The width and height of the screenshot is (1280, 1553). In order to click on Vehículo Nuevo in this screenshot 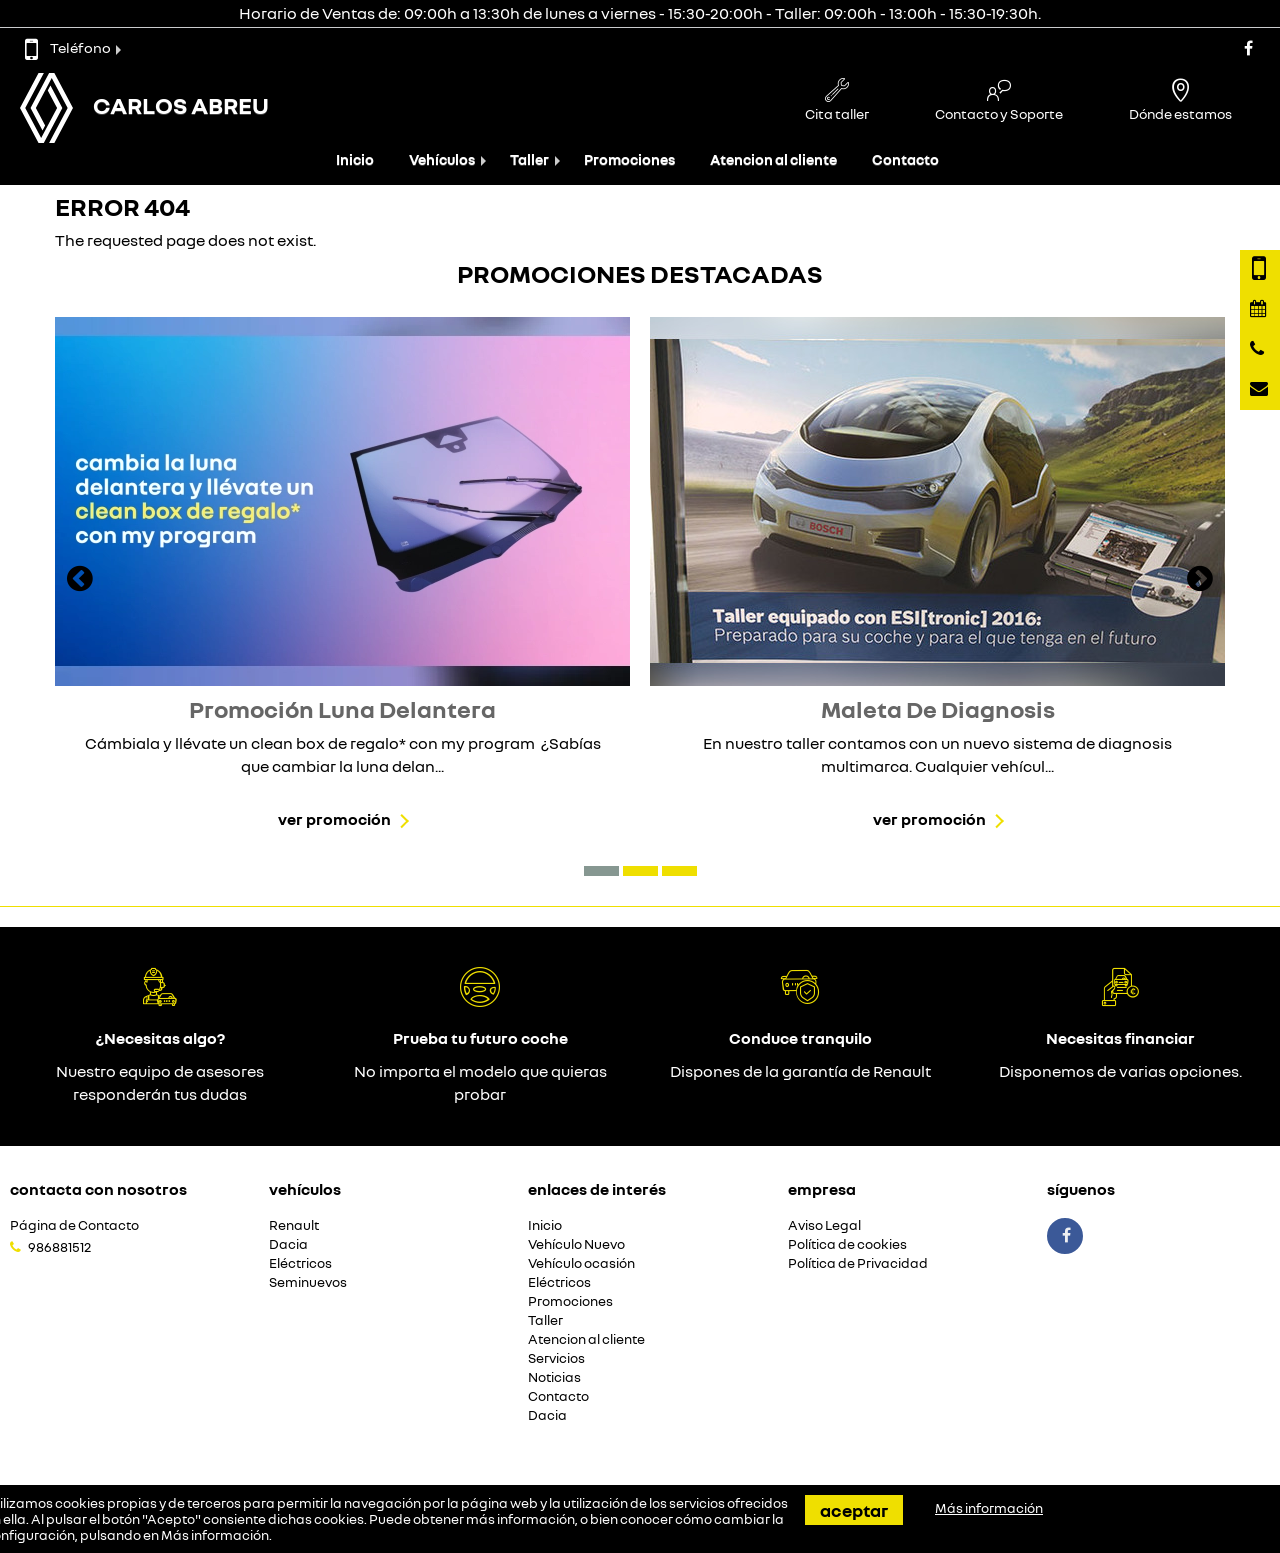, I will do `click(576, 1244)`.